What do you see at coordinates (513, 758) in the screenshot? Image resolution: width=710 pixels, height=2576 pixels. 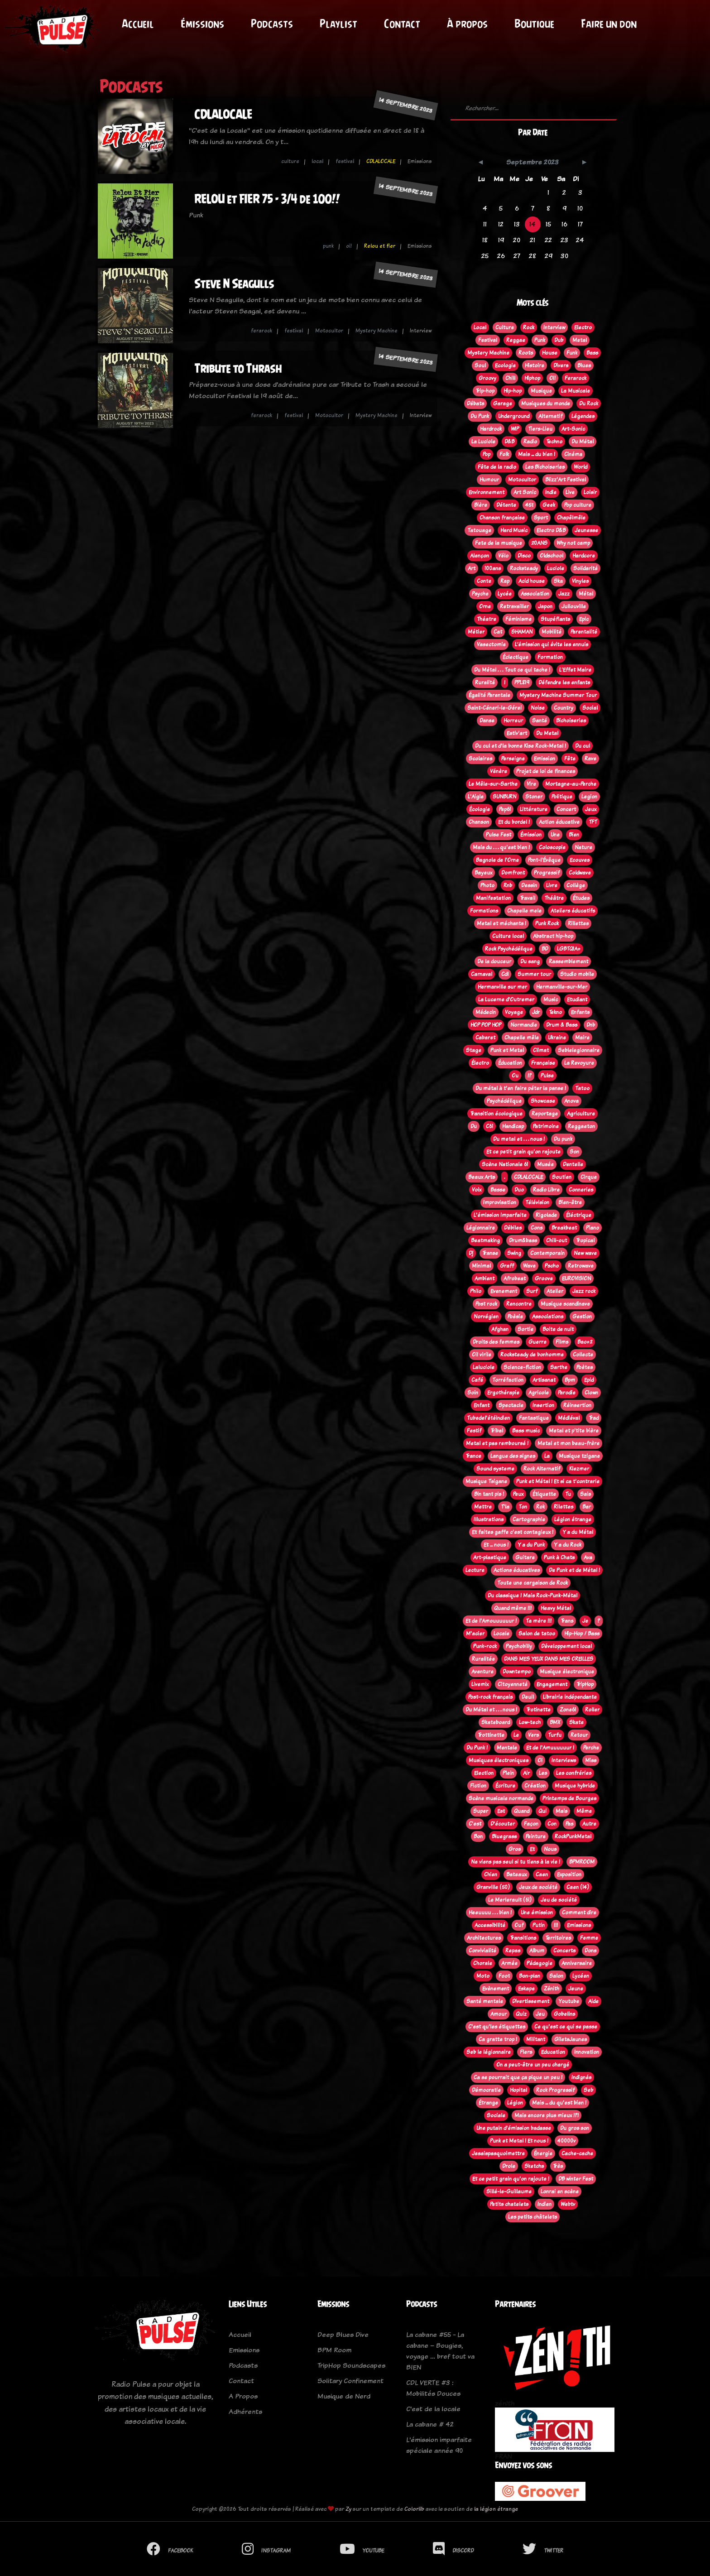 I see `Perseigne` at bounding box center [513, 758].